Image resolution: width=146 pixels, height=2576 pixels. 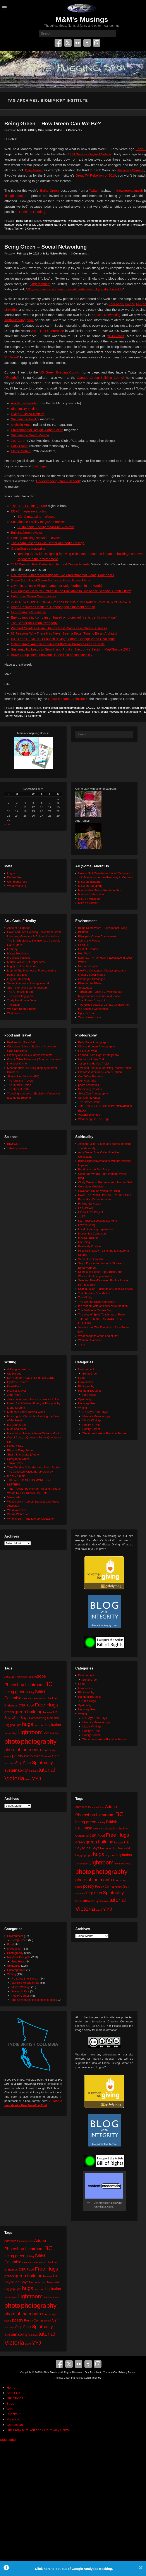 What do you see at coordinates (90, 1259) in the screenshot?
I see `Samantha Standish` at bounding box center [90, 1259].